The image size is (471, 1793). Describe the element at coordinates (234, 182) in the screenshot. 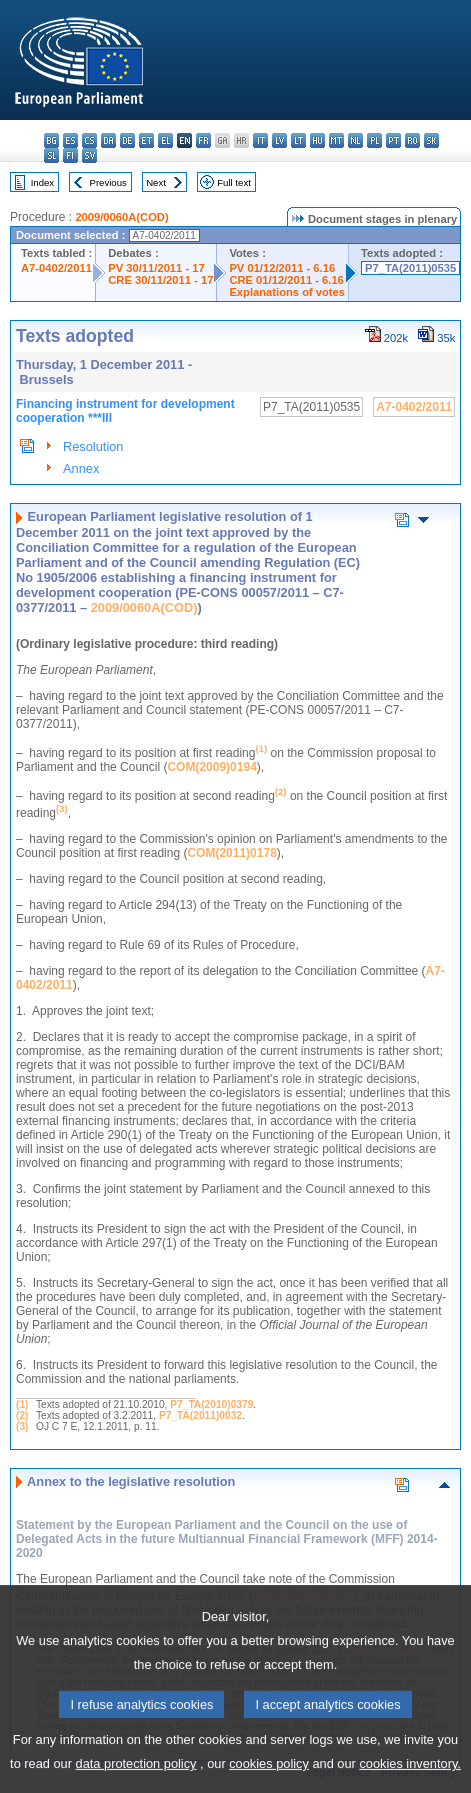

I see `Full text` at that location.